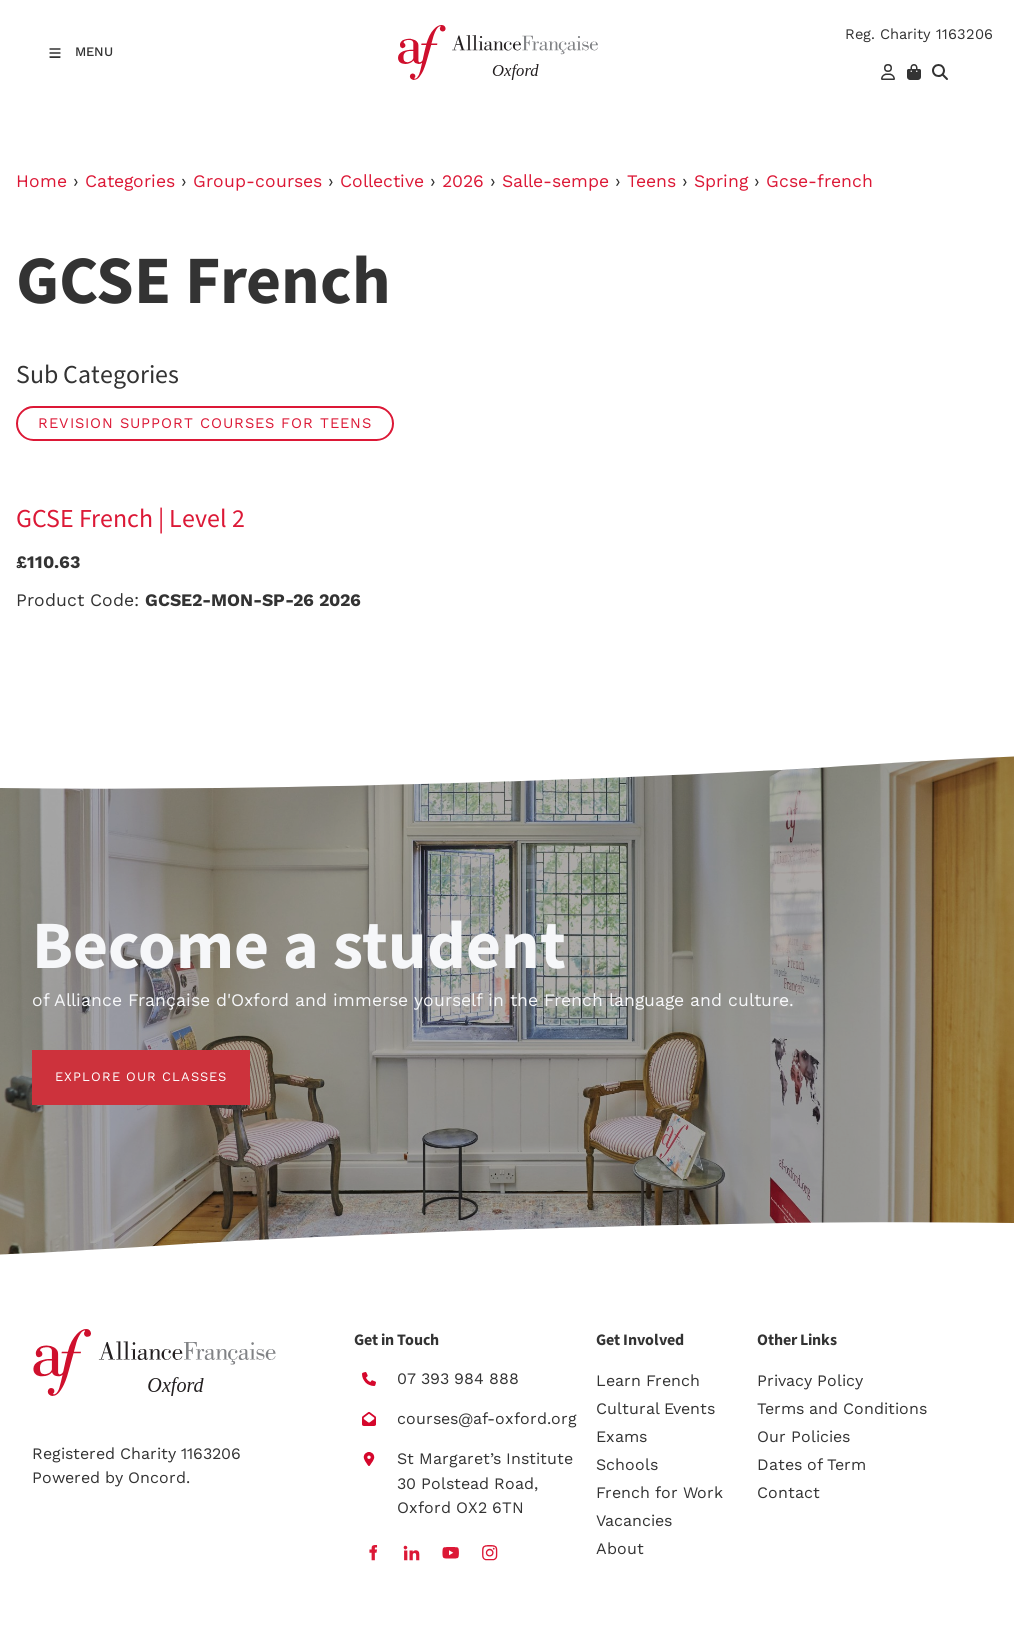 The image size is (1014, 1635). I want to click on Oncord, so click(157, 1477).